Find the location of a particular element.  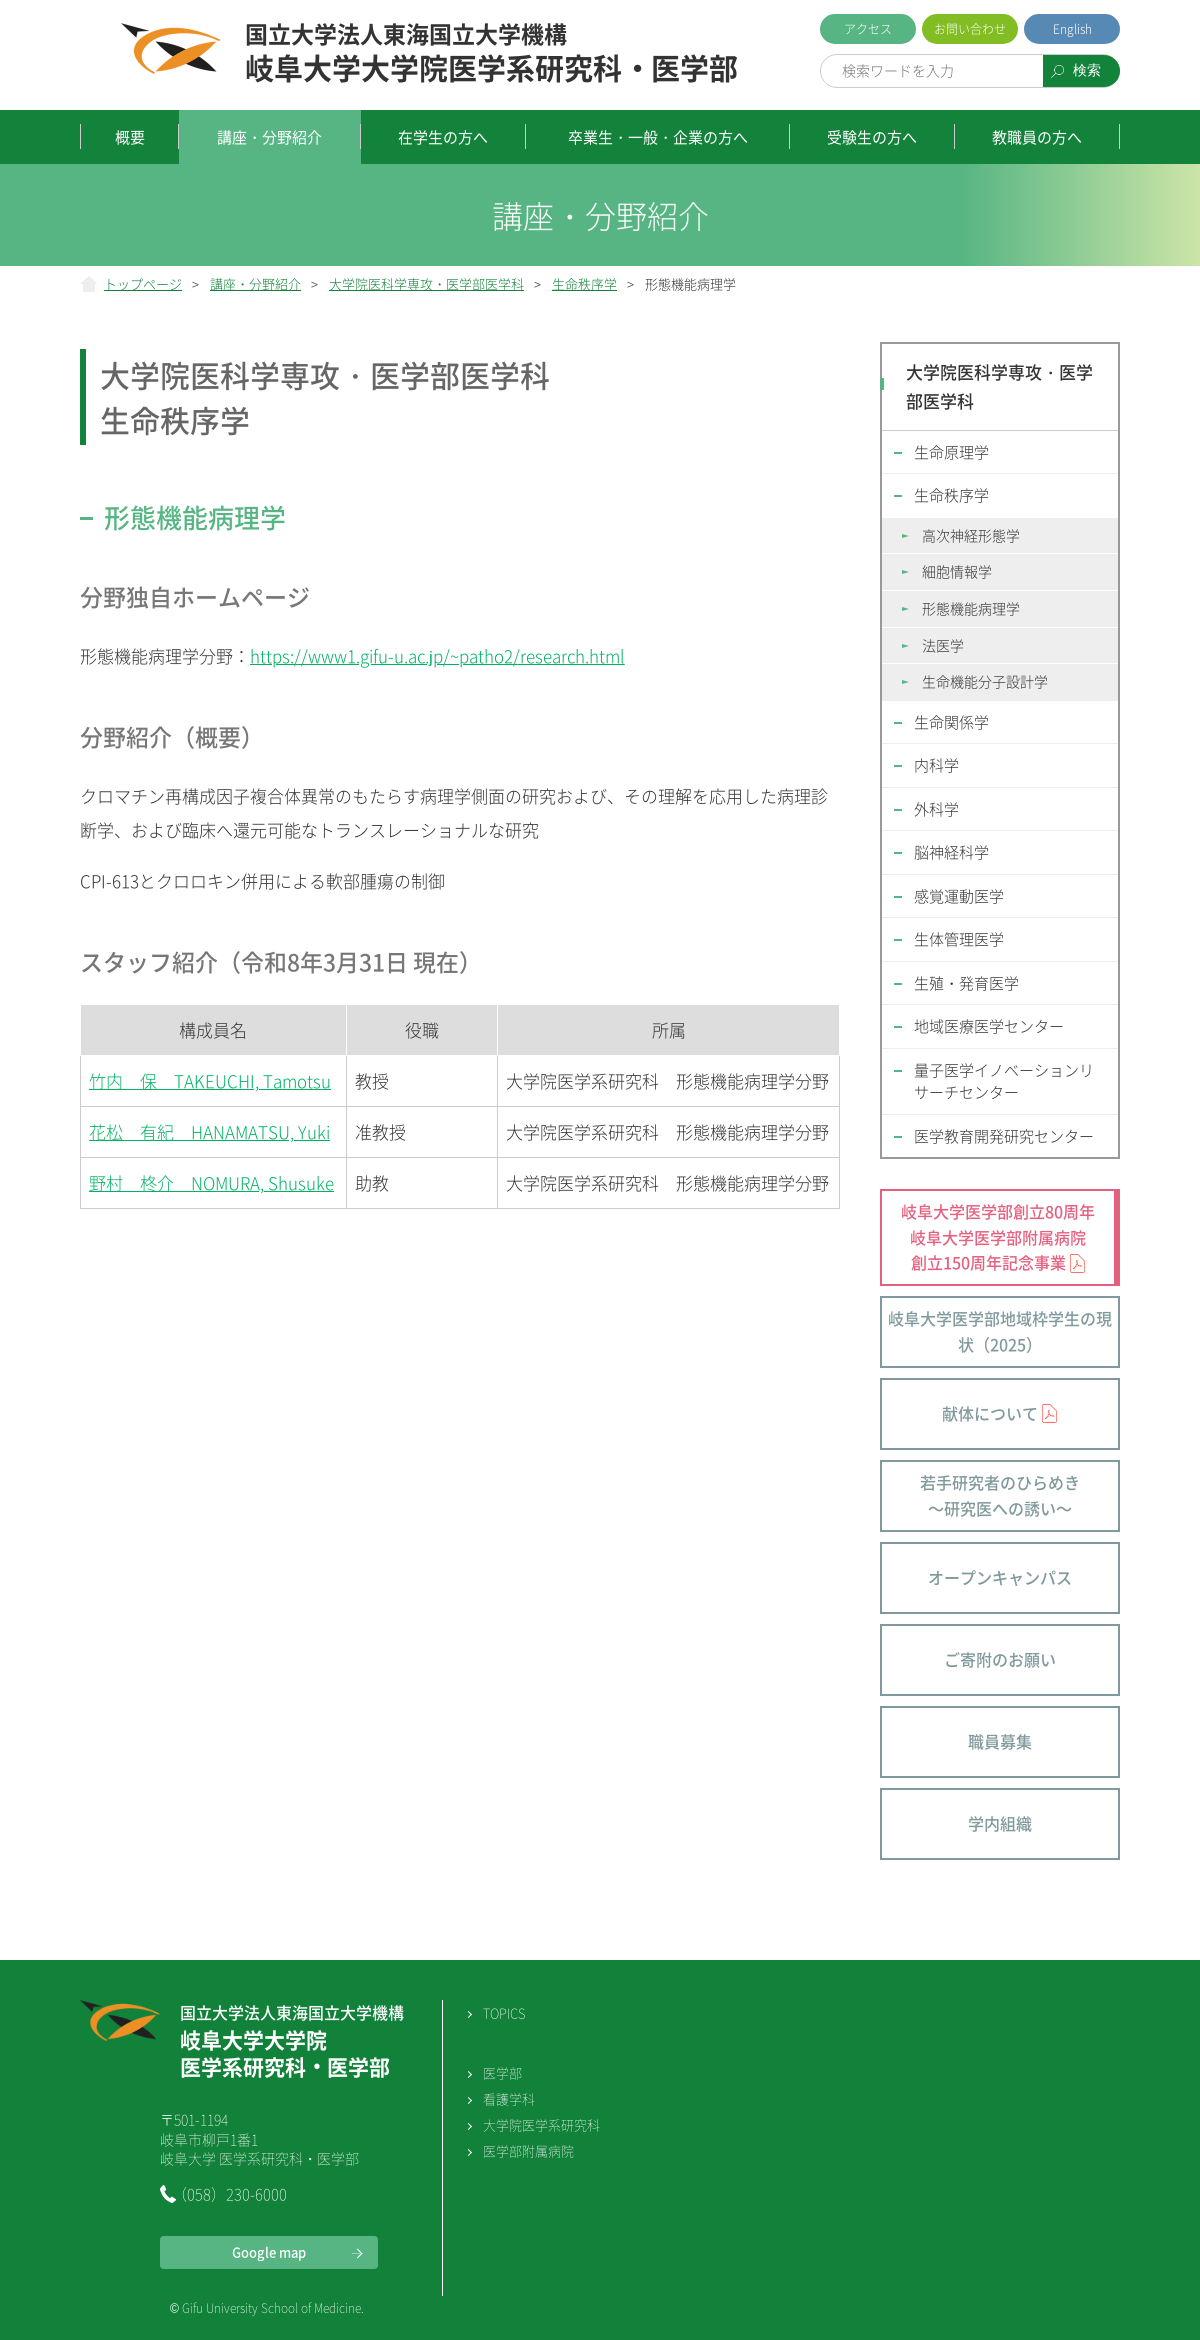

花松 有紀 HANAMATSU, Yuki is located at coordinates (209, 1131).